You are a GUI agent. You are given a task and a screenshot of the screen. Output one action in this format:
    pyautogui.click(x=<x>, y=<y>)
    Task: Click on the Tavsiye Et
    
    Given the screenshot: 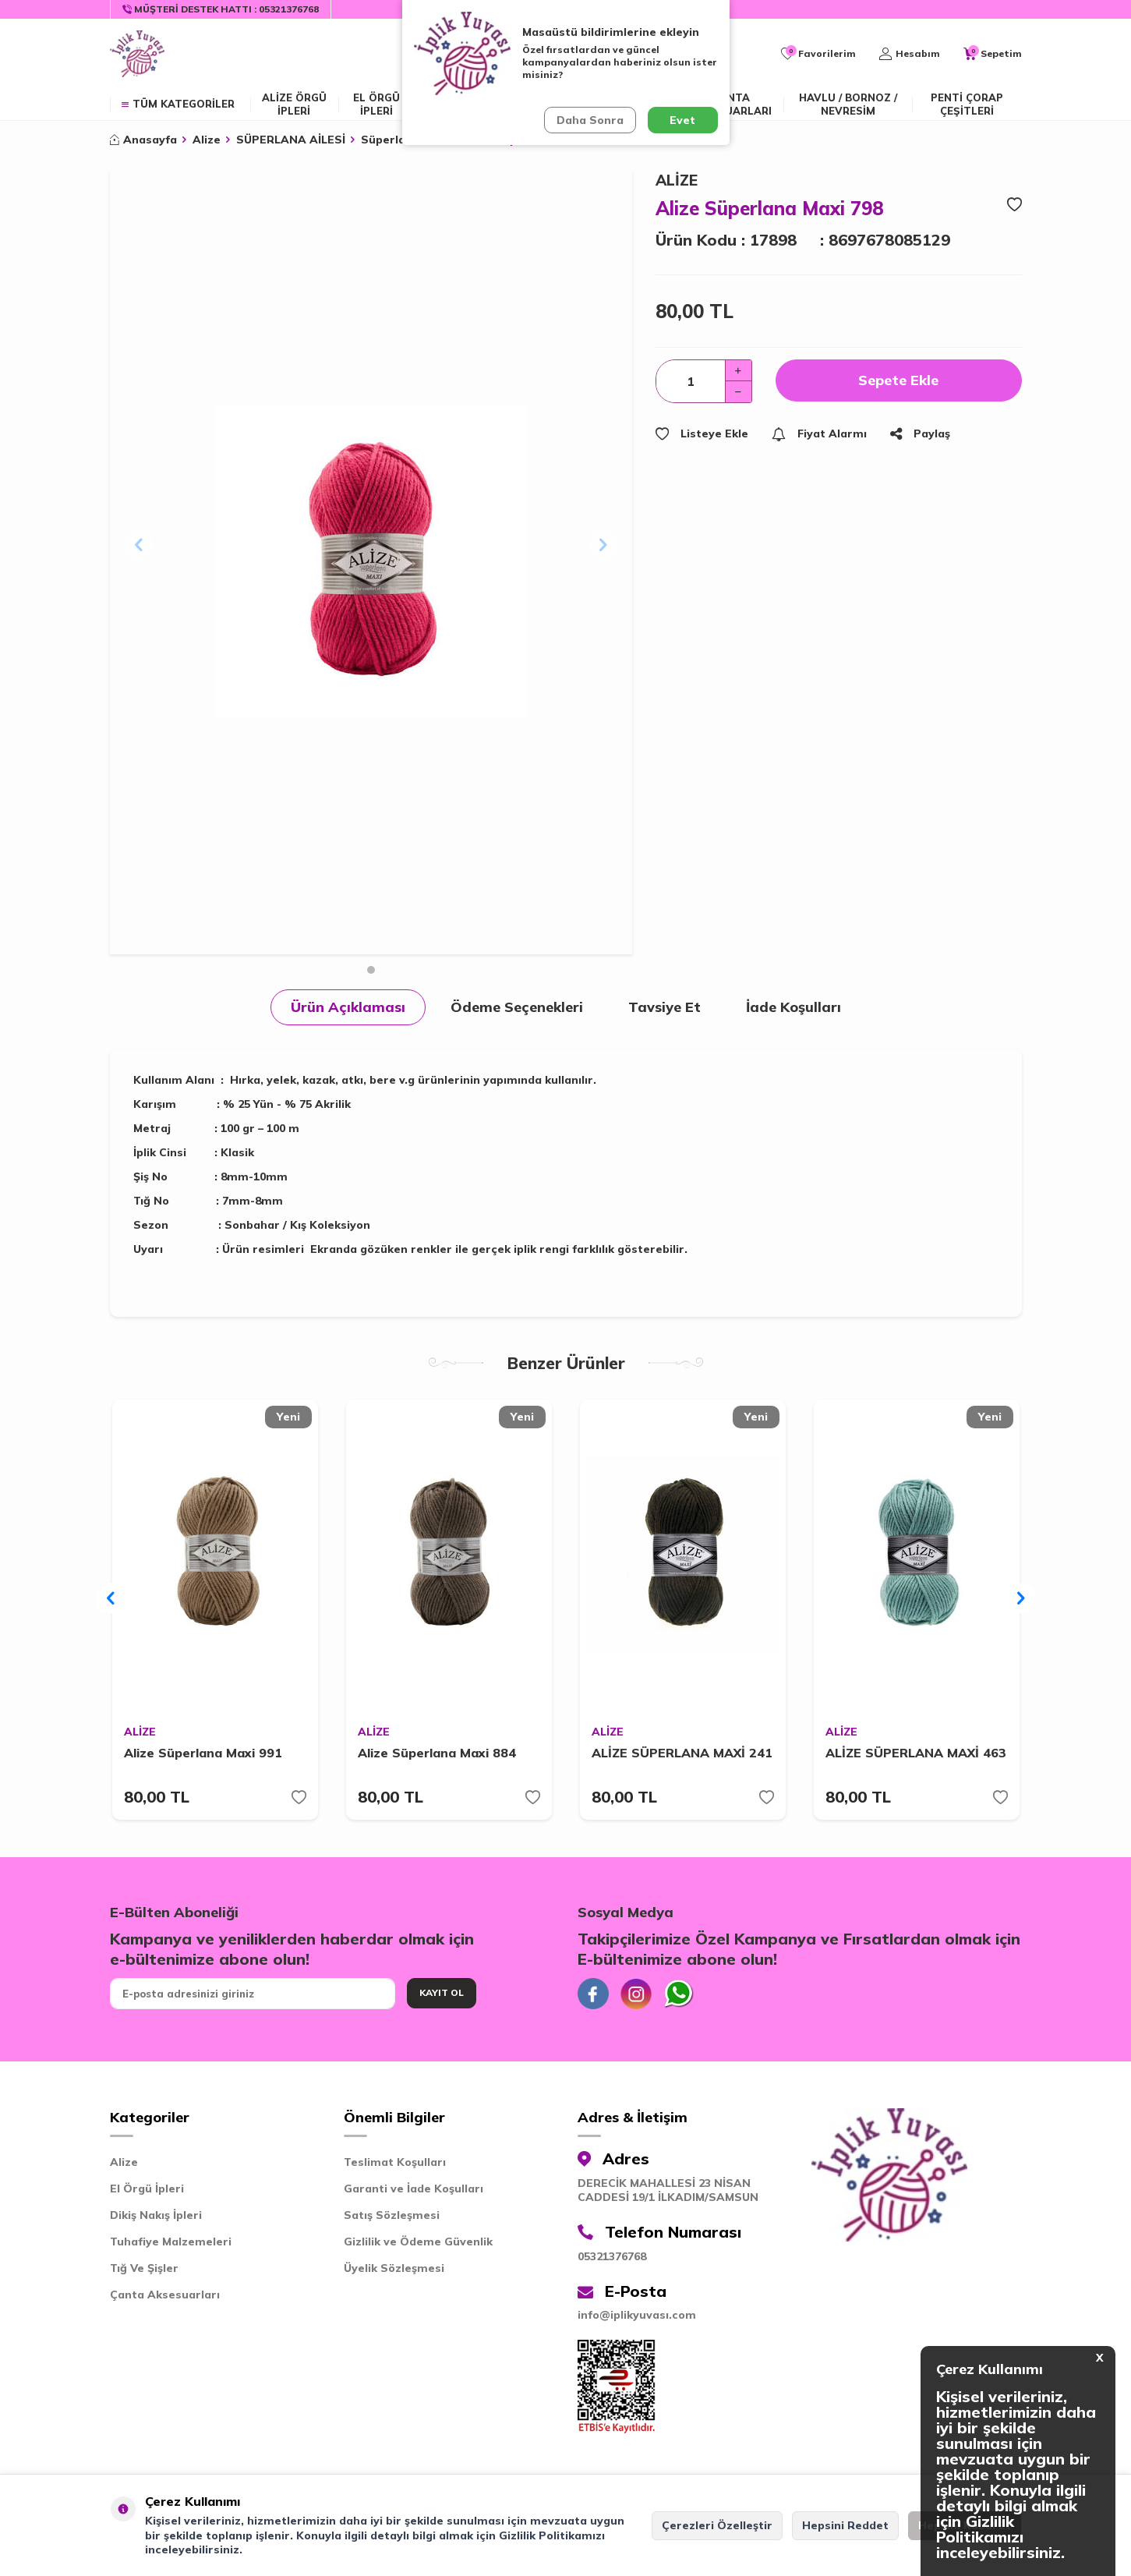 What is the action you would take?
    pyautogui.click(x=664, y=1007)
    